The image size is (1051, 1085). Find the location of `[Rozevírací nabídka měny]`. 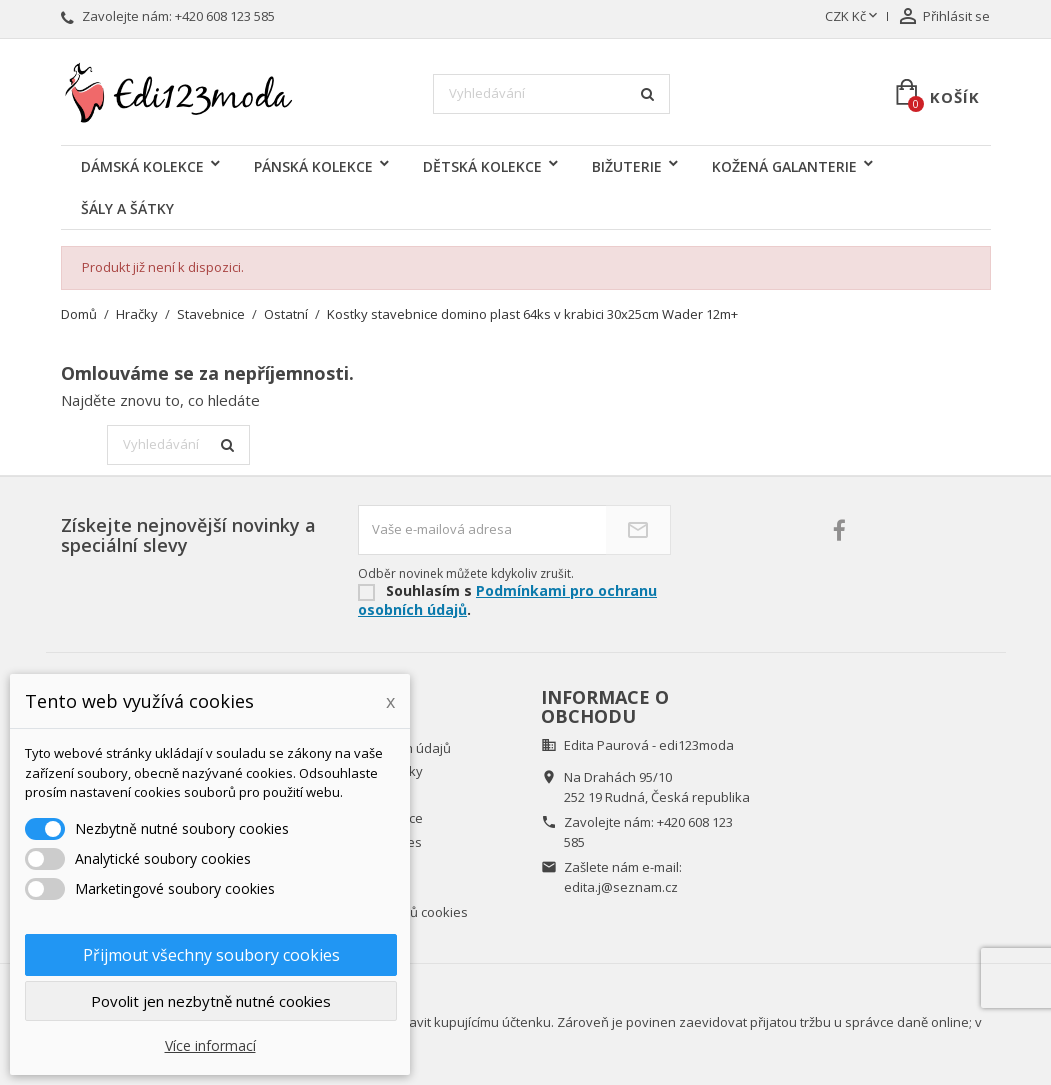

[Rozevírací nabídka měny] is located at coordinates (853, 17).